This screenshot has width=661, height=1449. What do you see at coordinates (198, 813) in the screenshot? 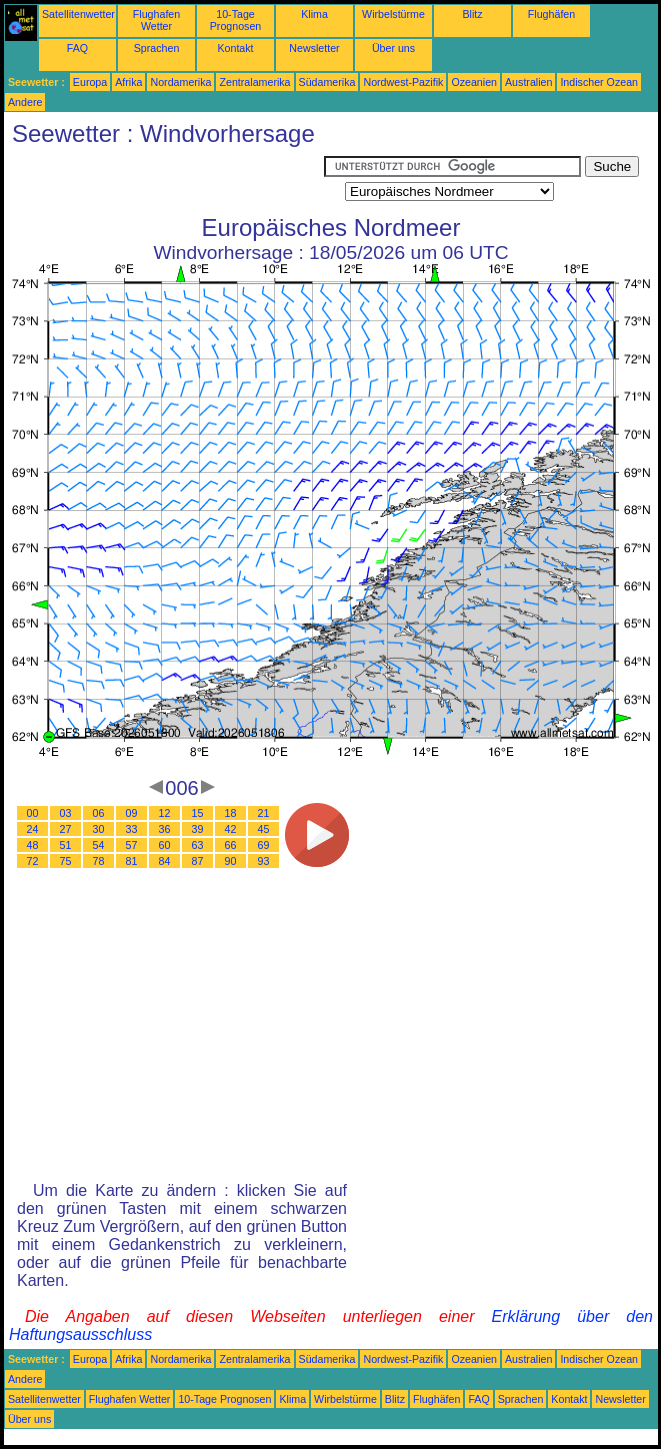
I see `15` at bounding box center [198, 813].